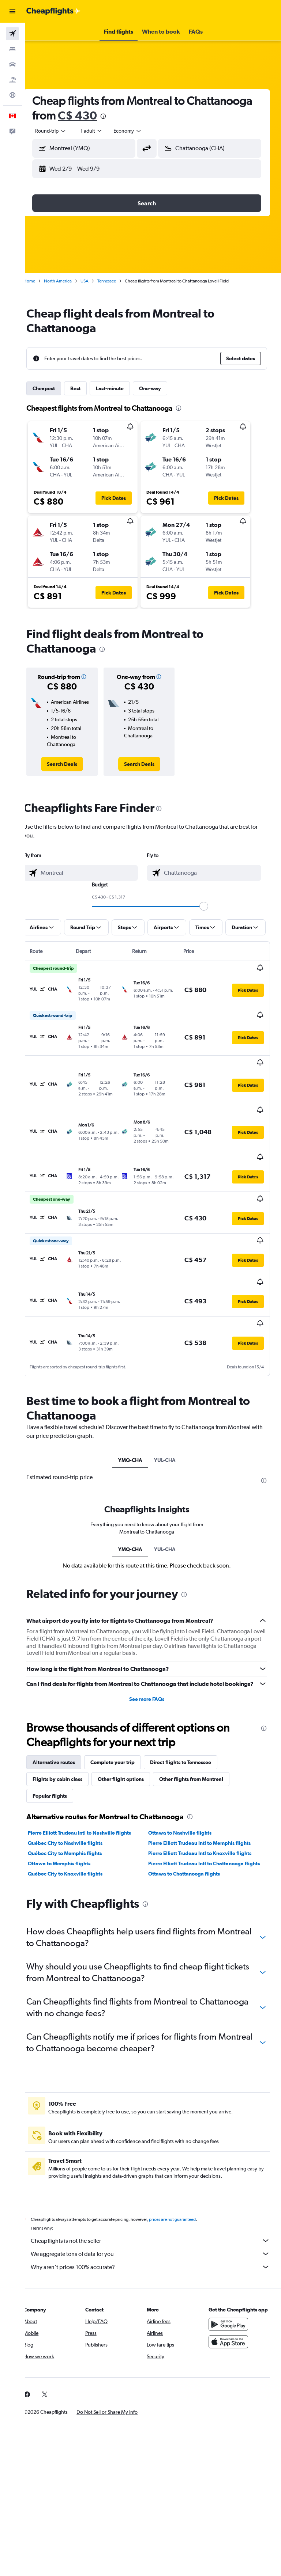  What do you see at coordinates (42, 281) in the screenshot?
I see `Home` at bounding box center [42, 281].